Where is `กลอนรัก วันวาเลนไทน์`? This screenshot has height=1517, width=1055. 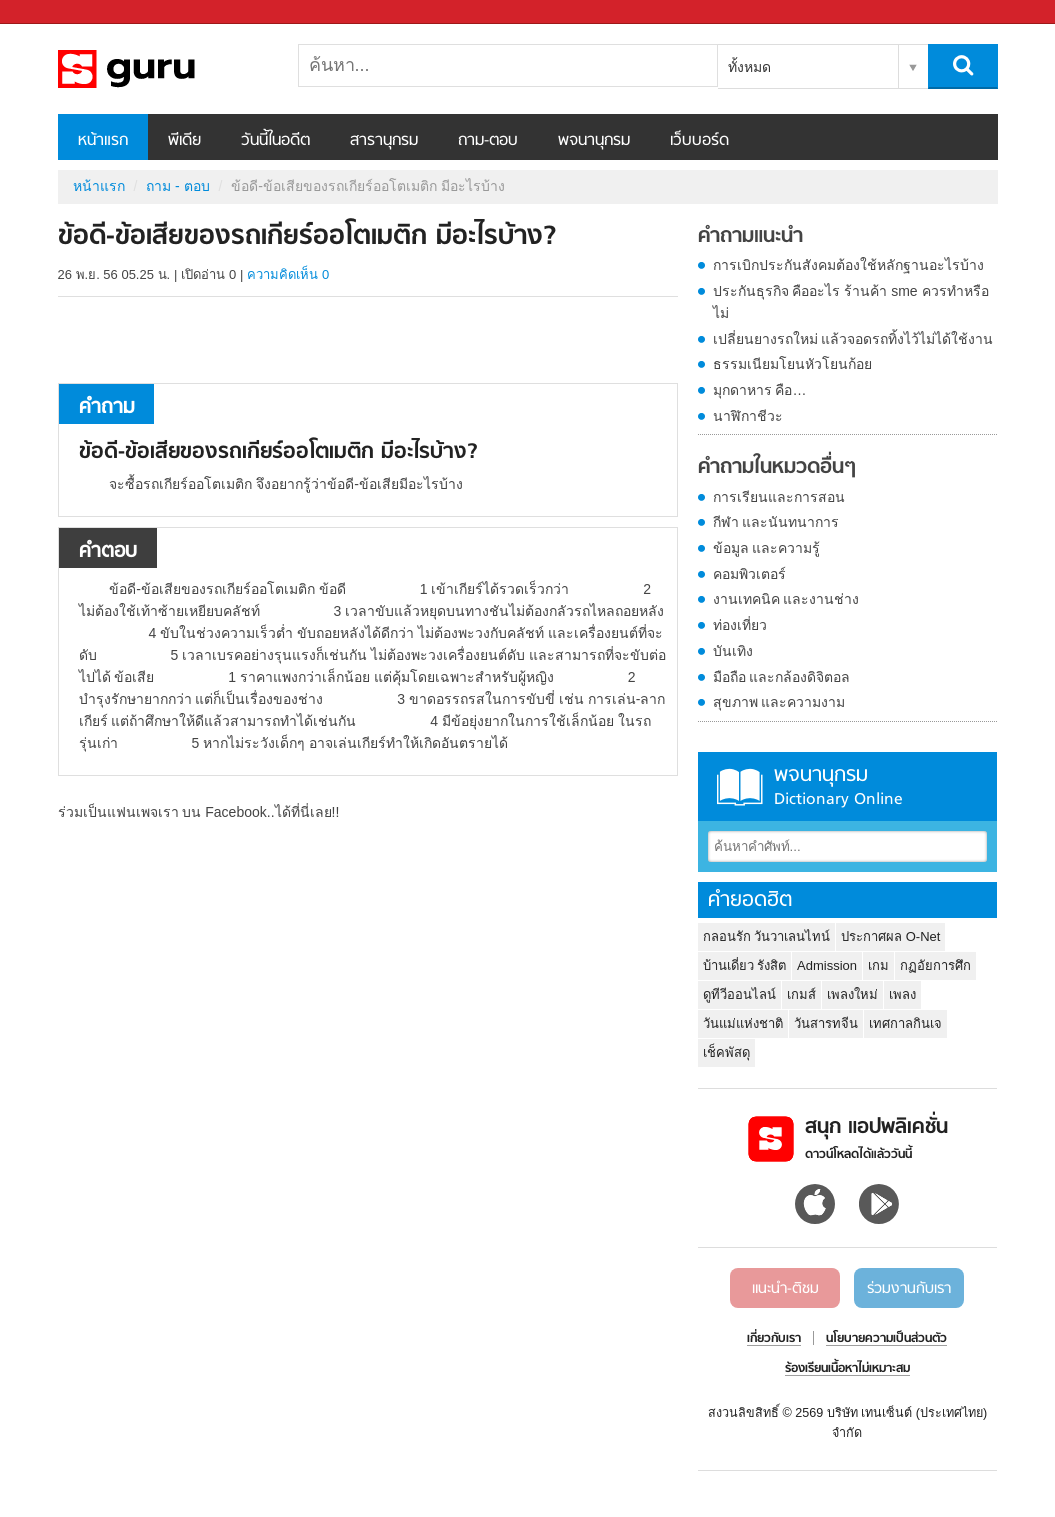
กลอนรัก วันวาเลนไทน์ is located at coordinates (767, 936).